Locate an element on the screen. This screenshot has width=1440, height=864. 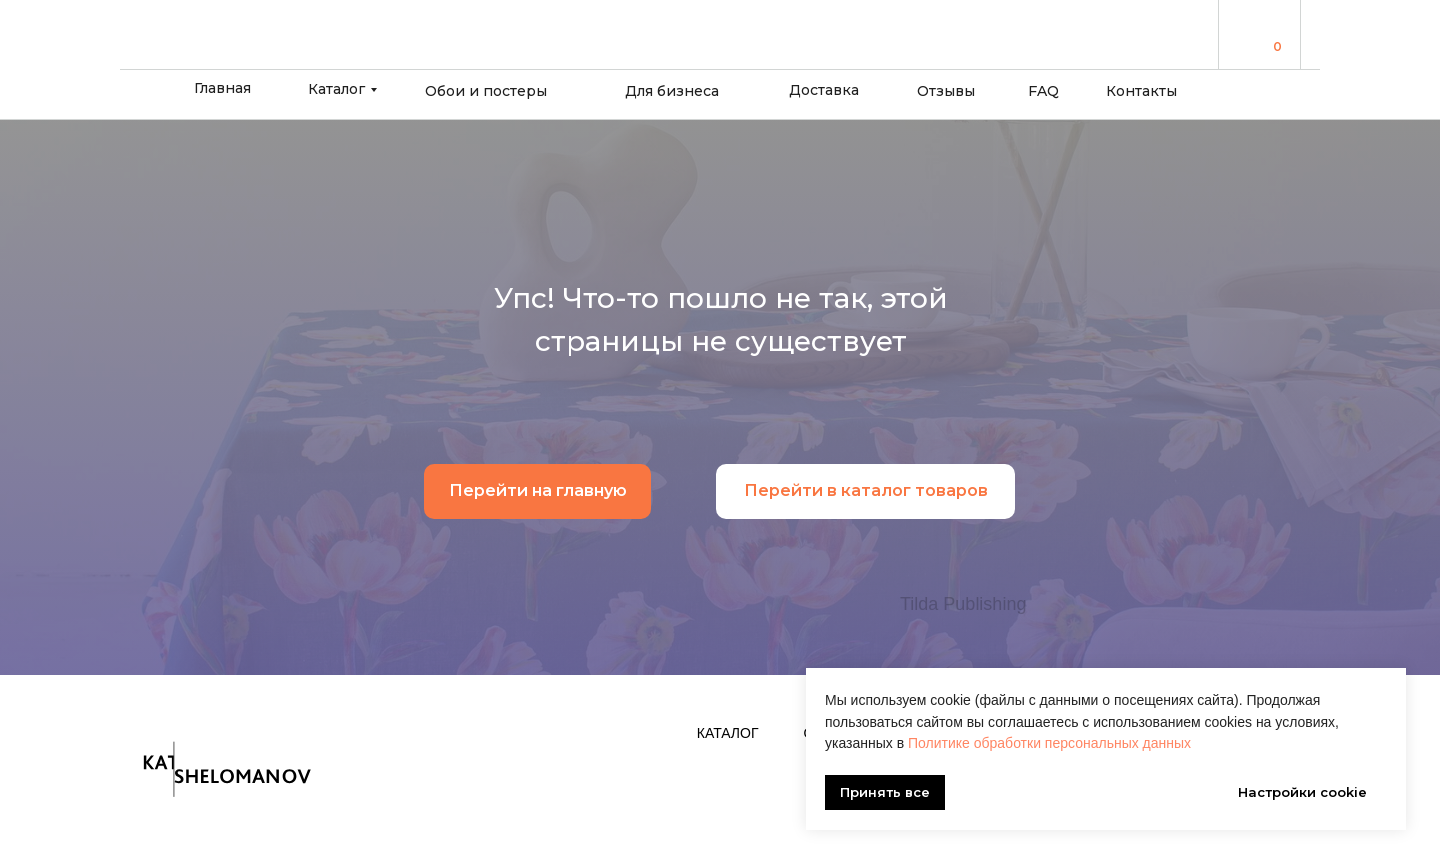
Главная is located at coordinates (222, 88).